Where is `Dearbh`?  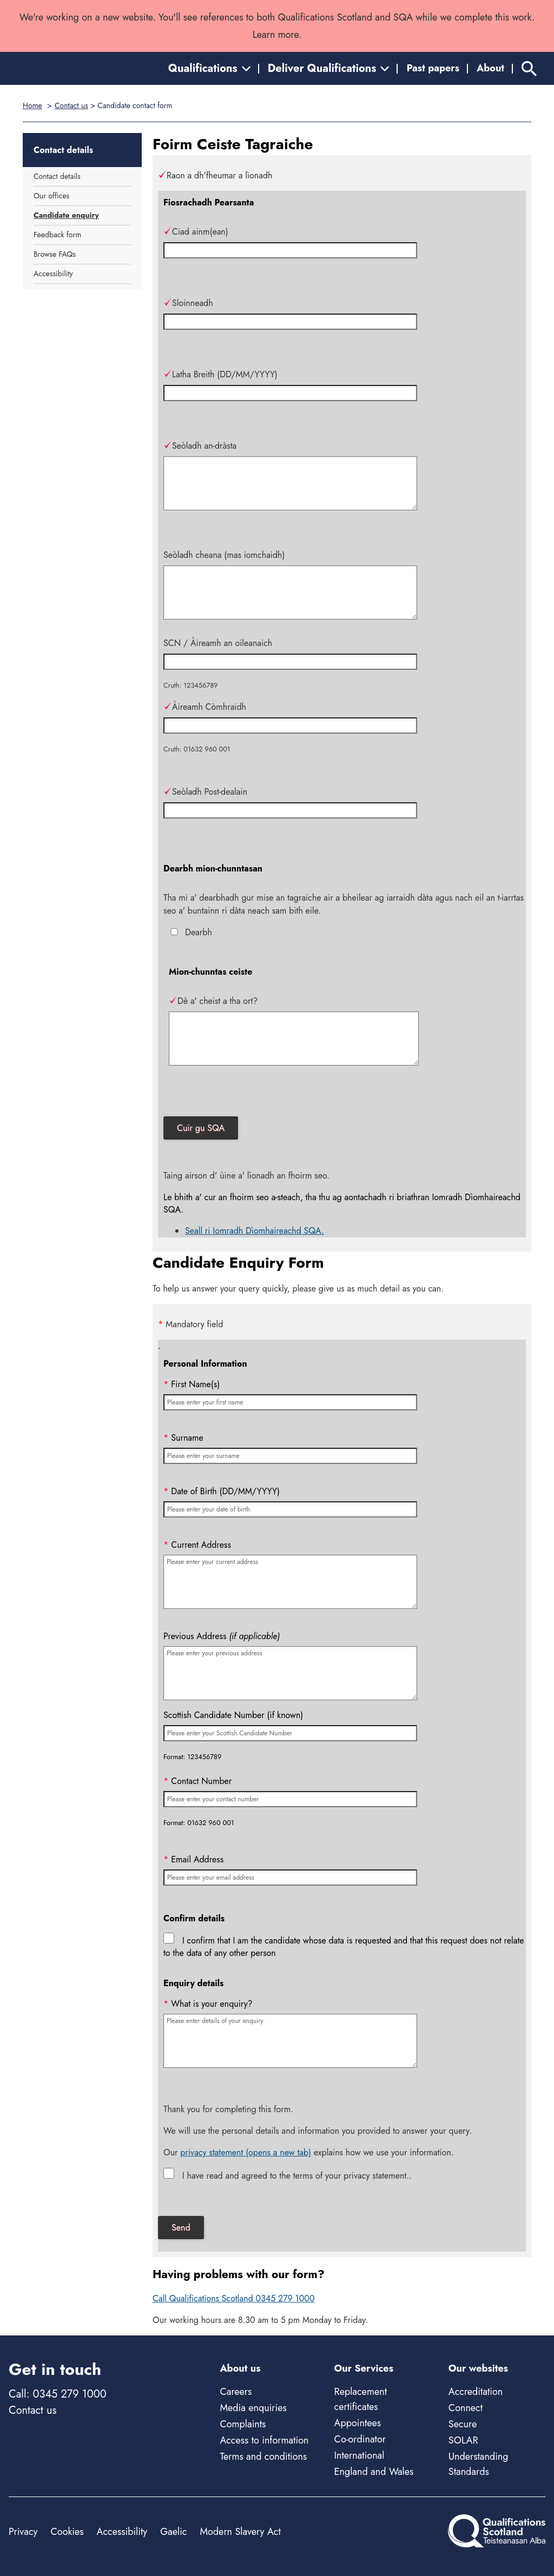
Dearbh is located at coordinates (198, 932).